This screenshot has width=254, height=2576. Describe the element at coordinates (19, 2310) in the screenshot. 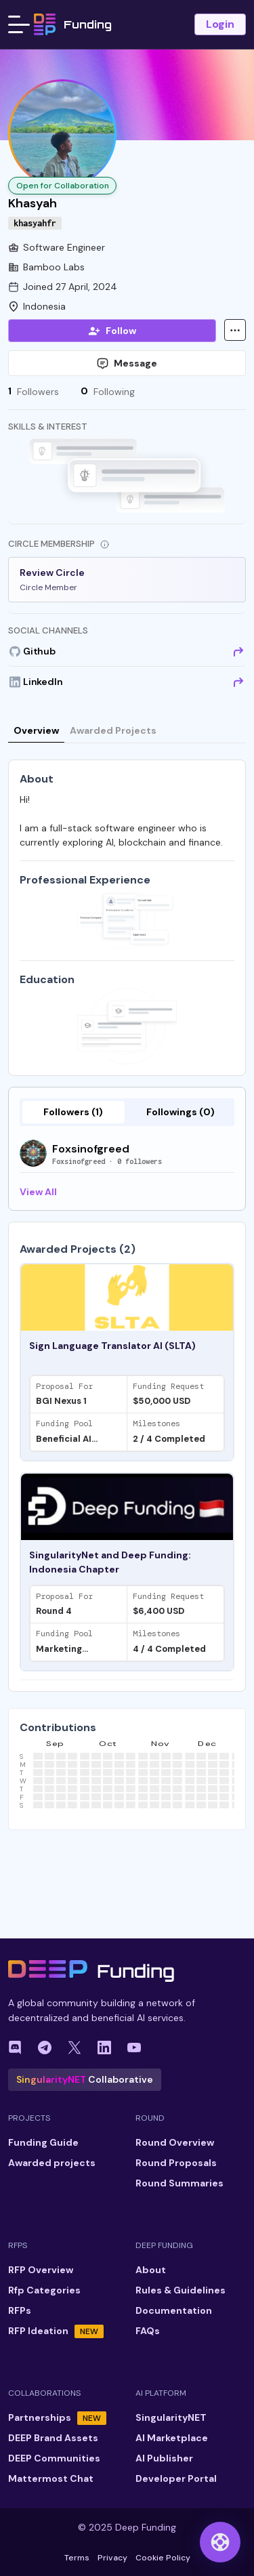

I see `RFPs` at that location.